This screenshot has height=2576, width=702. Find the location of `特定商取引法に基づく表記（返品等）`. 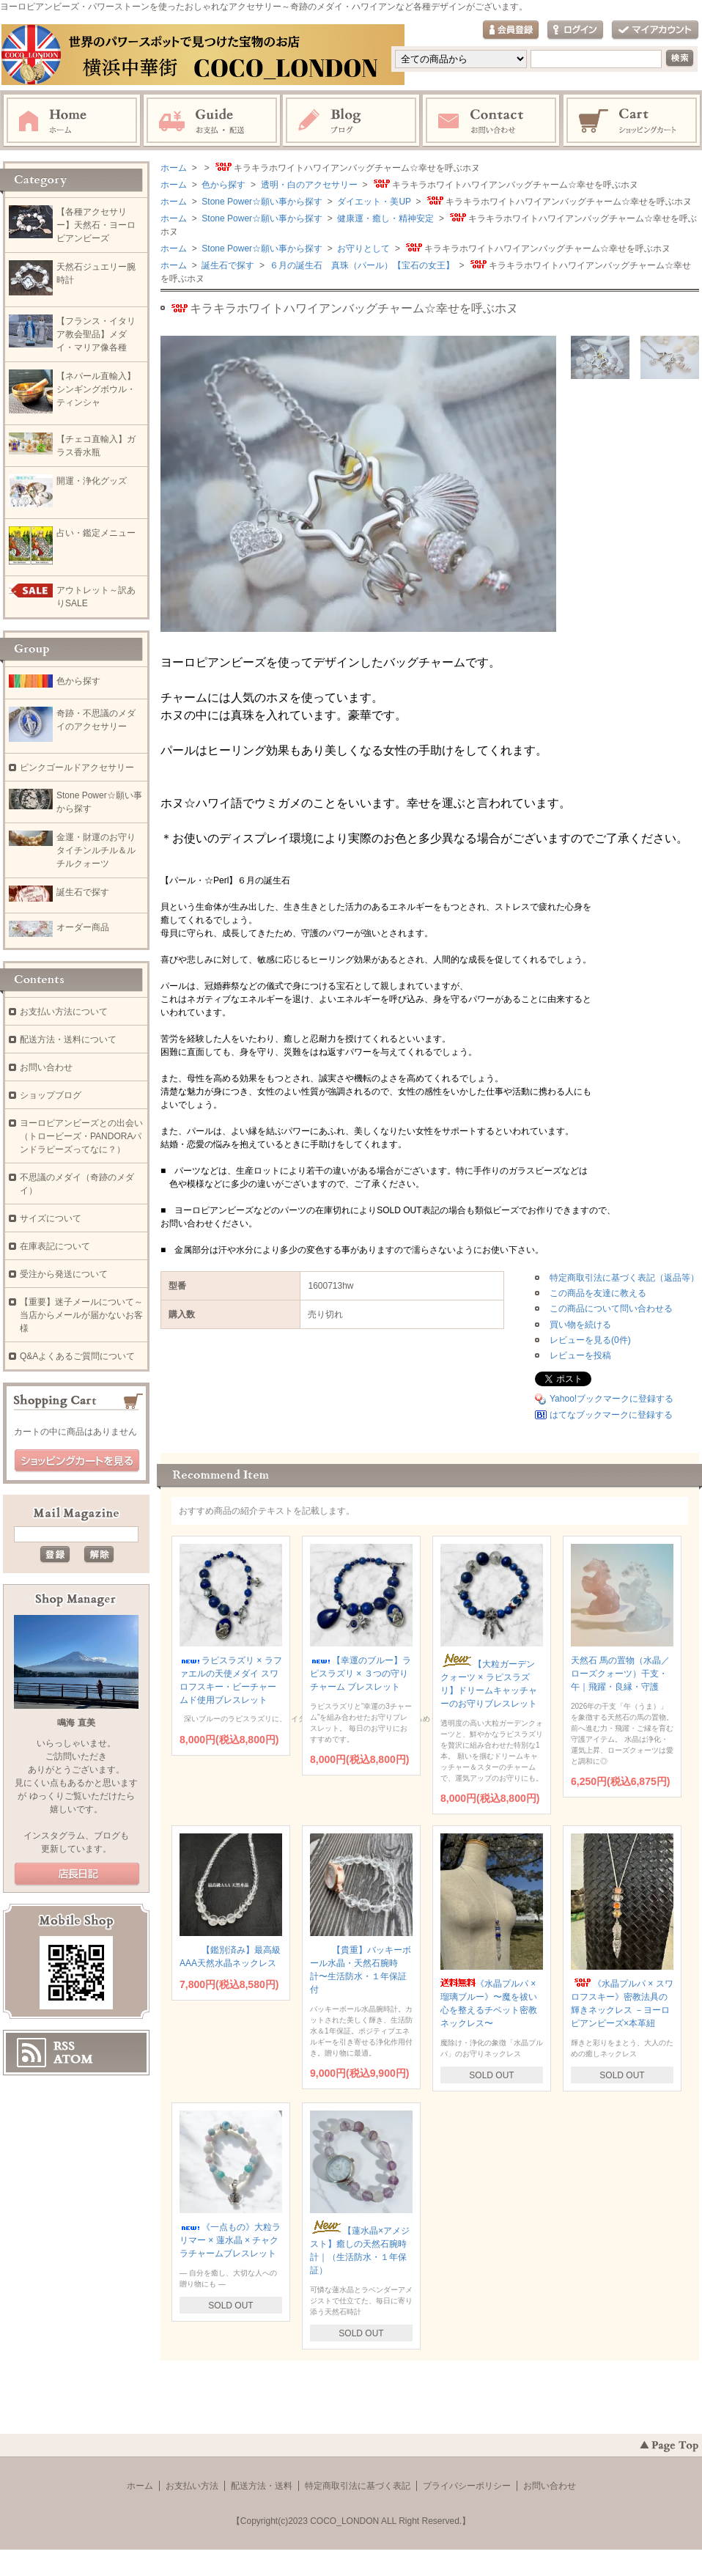

特定商取引法に基づく表記（返品等） is located at coordinates (624, 1278).